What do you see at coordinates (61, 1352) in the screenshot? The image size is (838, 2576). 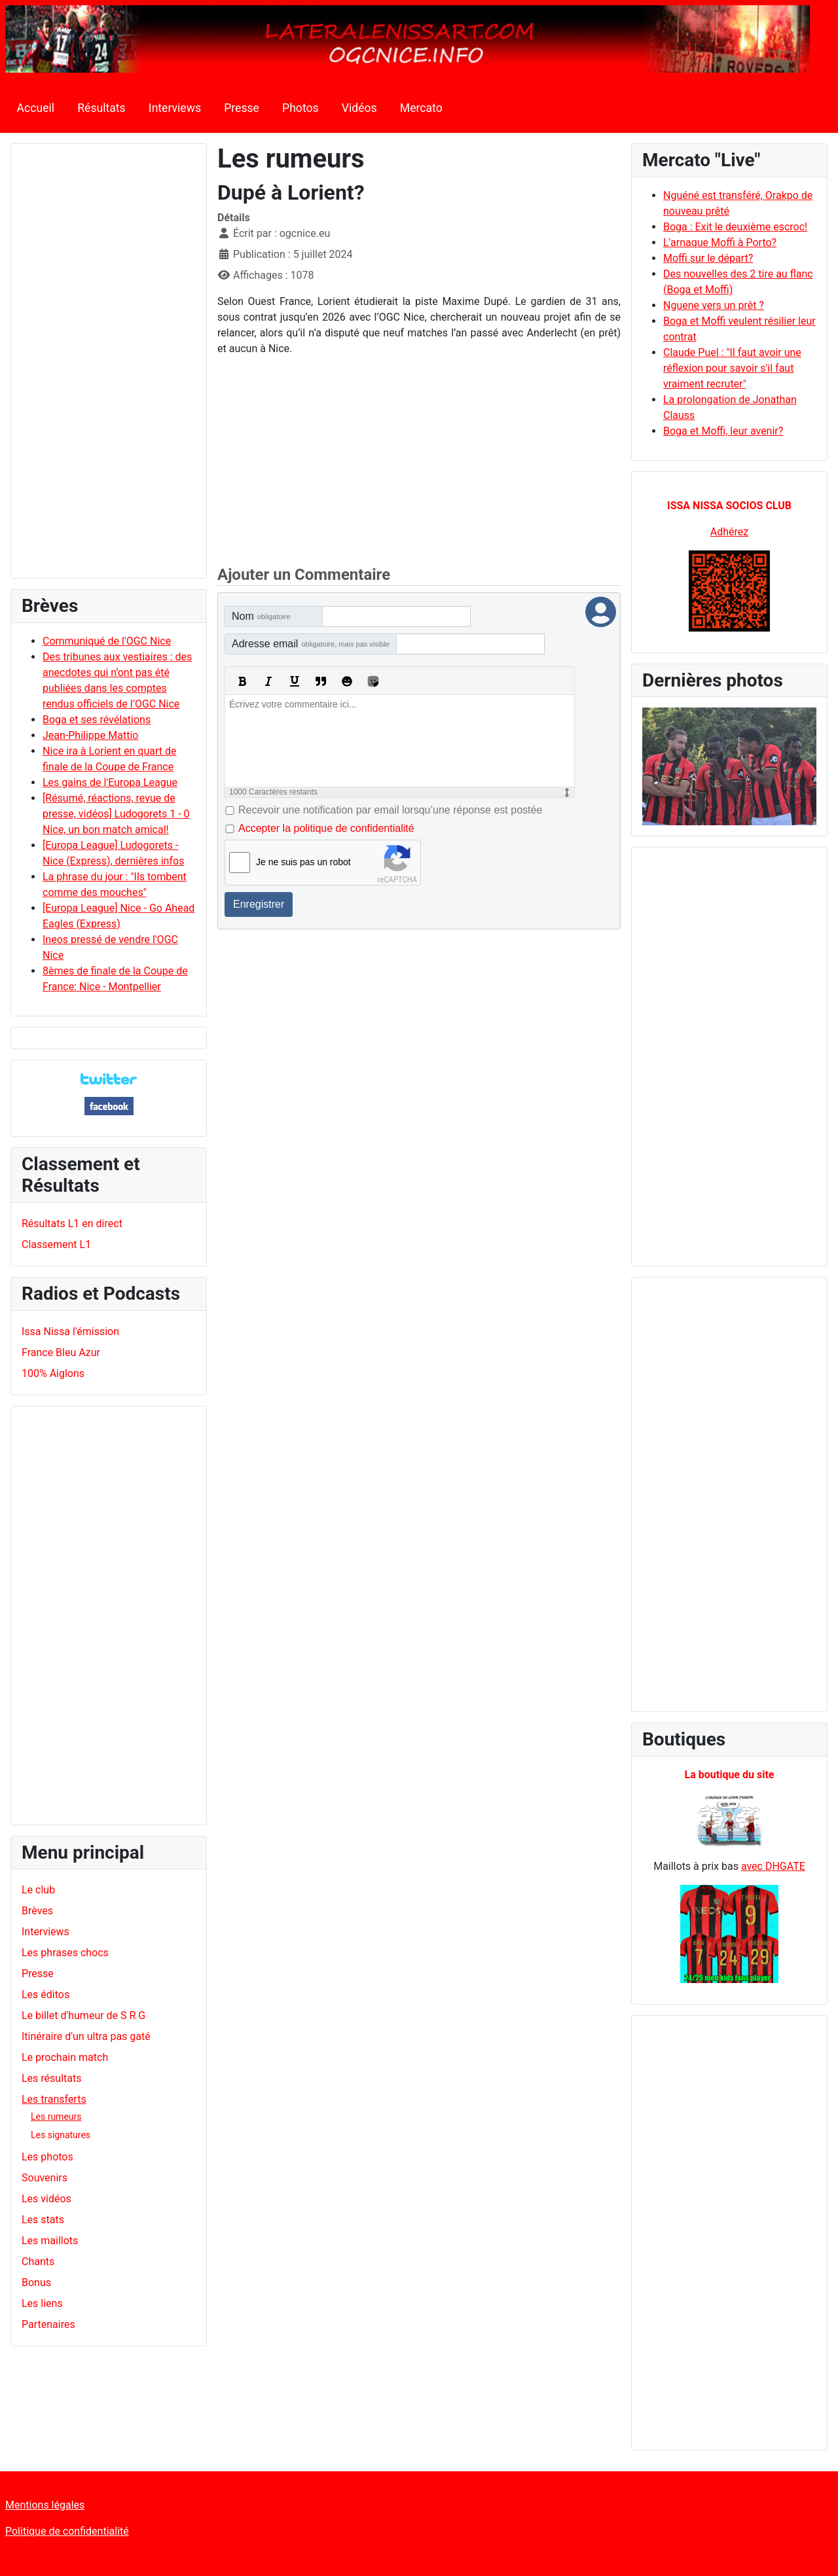 I see `France Bleu Azur` at bounding box center [61, 1352].